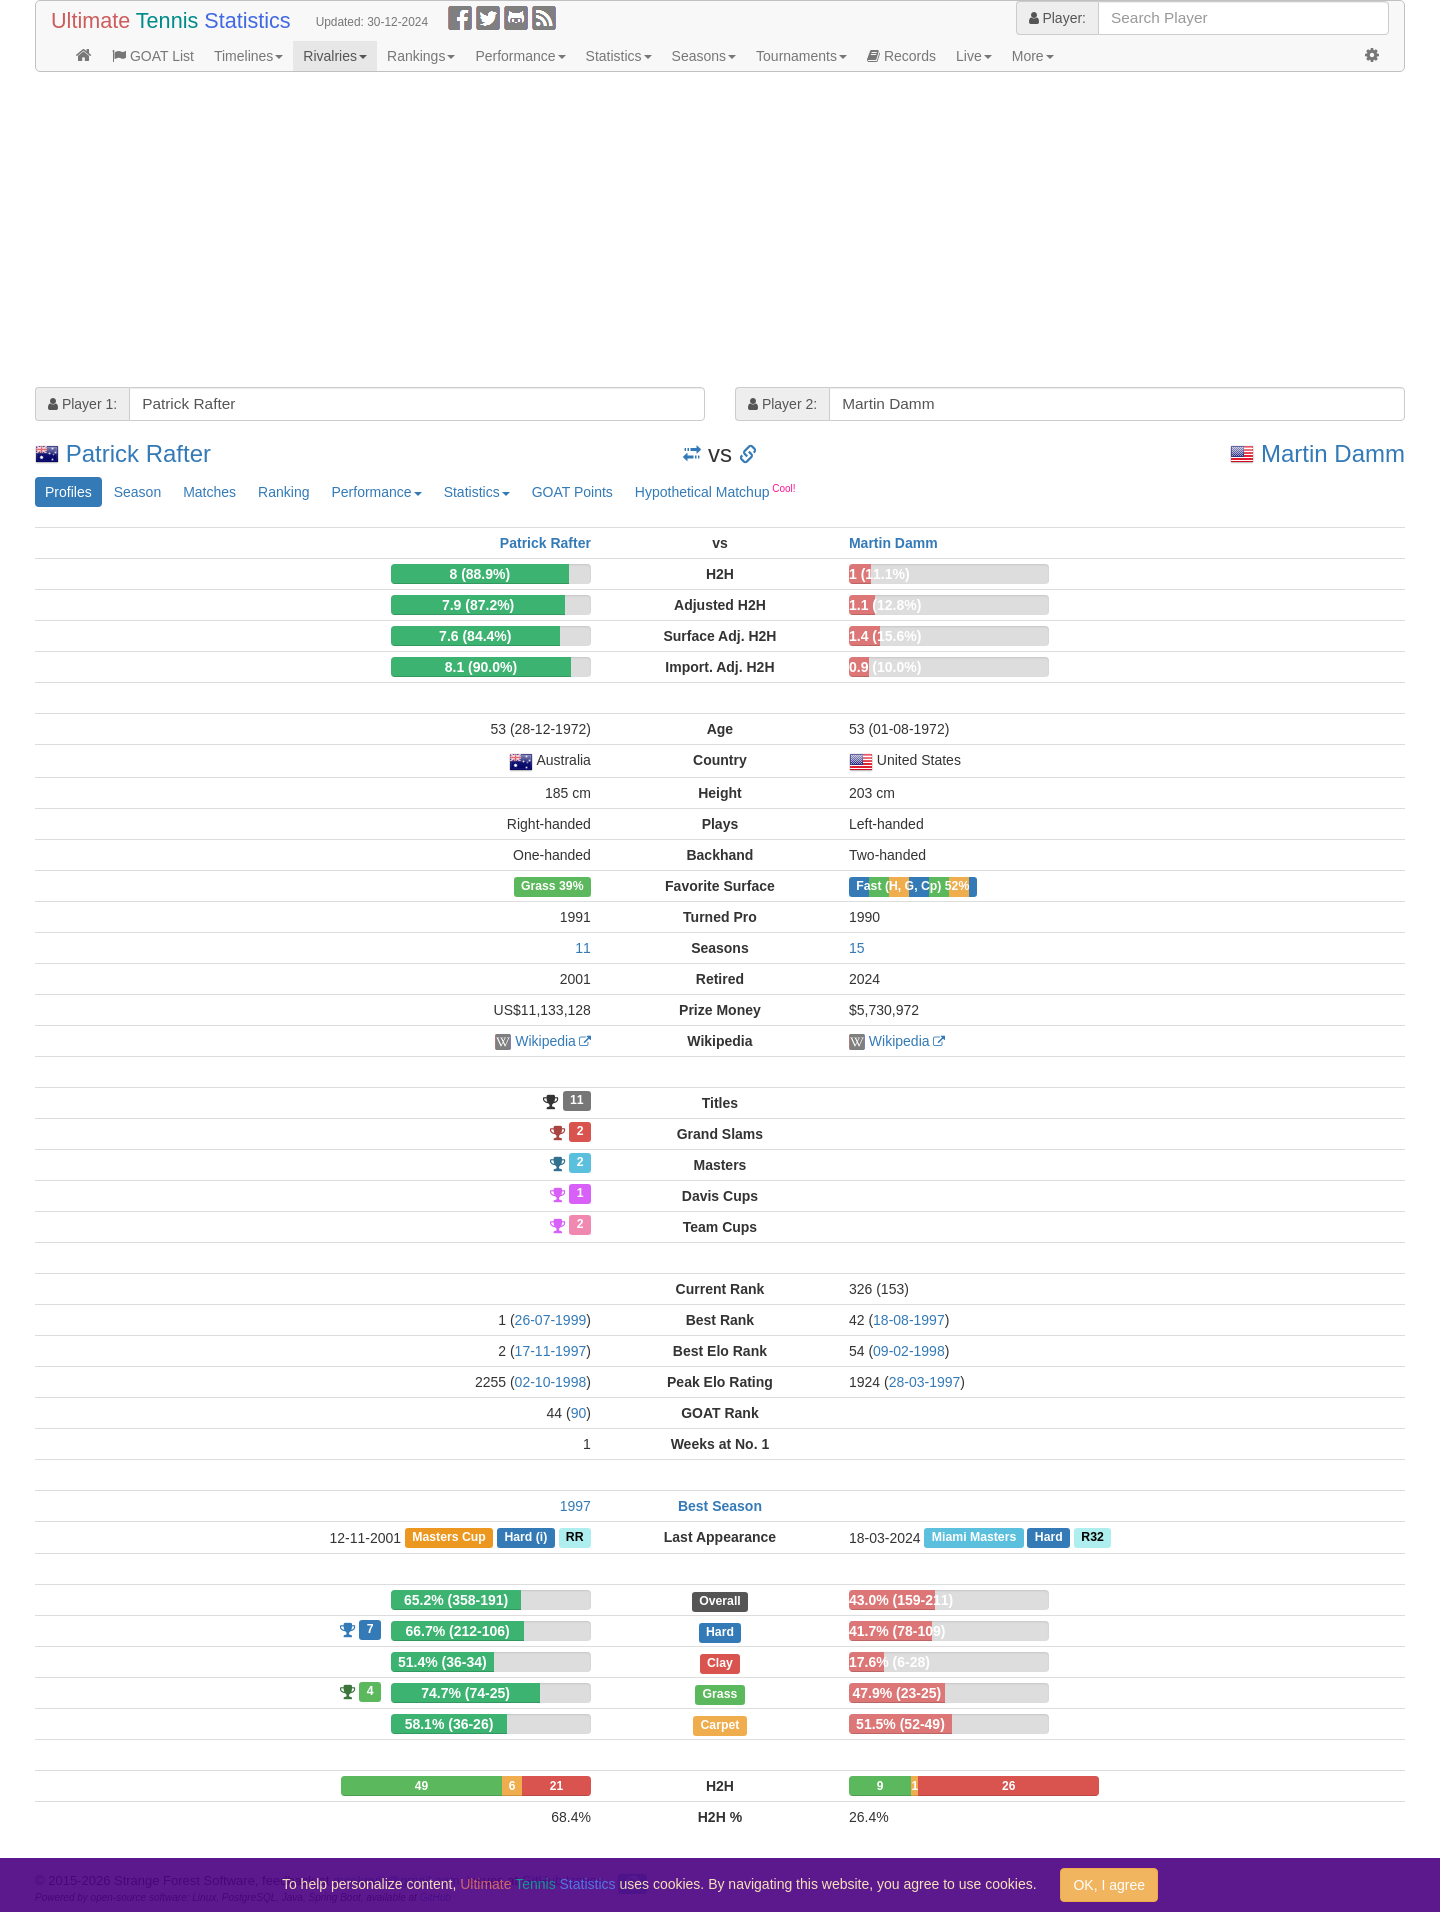 The image size is (1440, 1912). I want to click on 1.4 (15.6%), so click(885, 636).